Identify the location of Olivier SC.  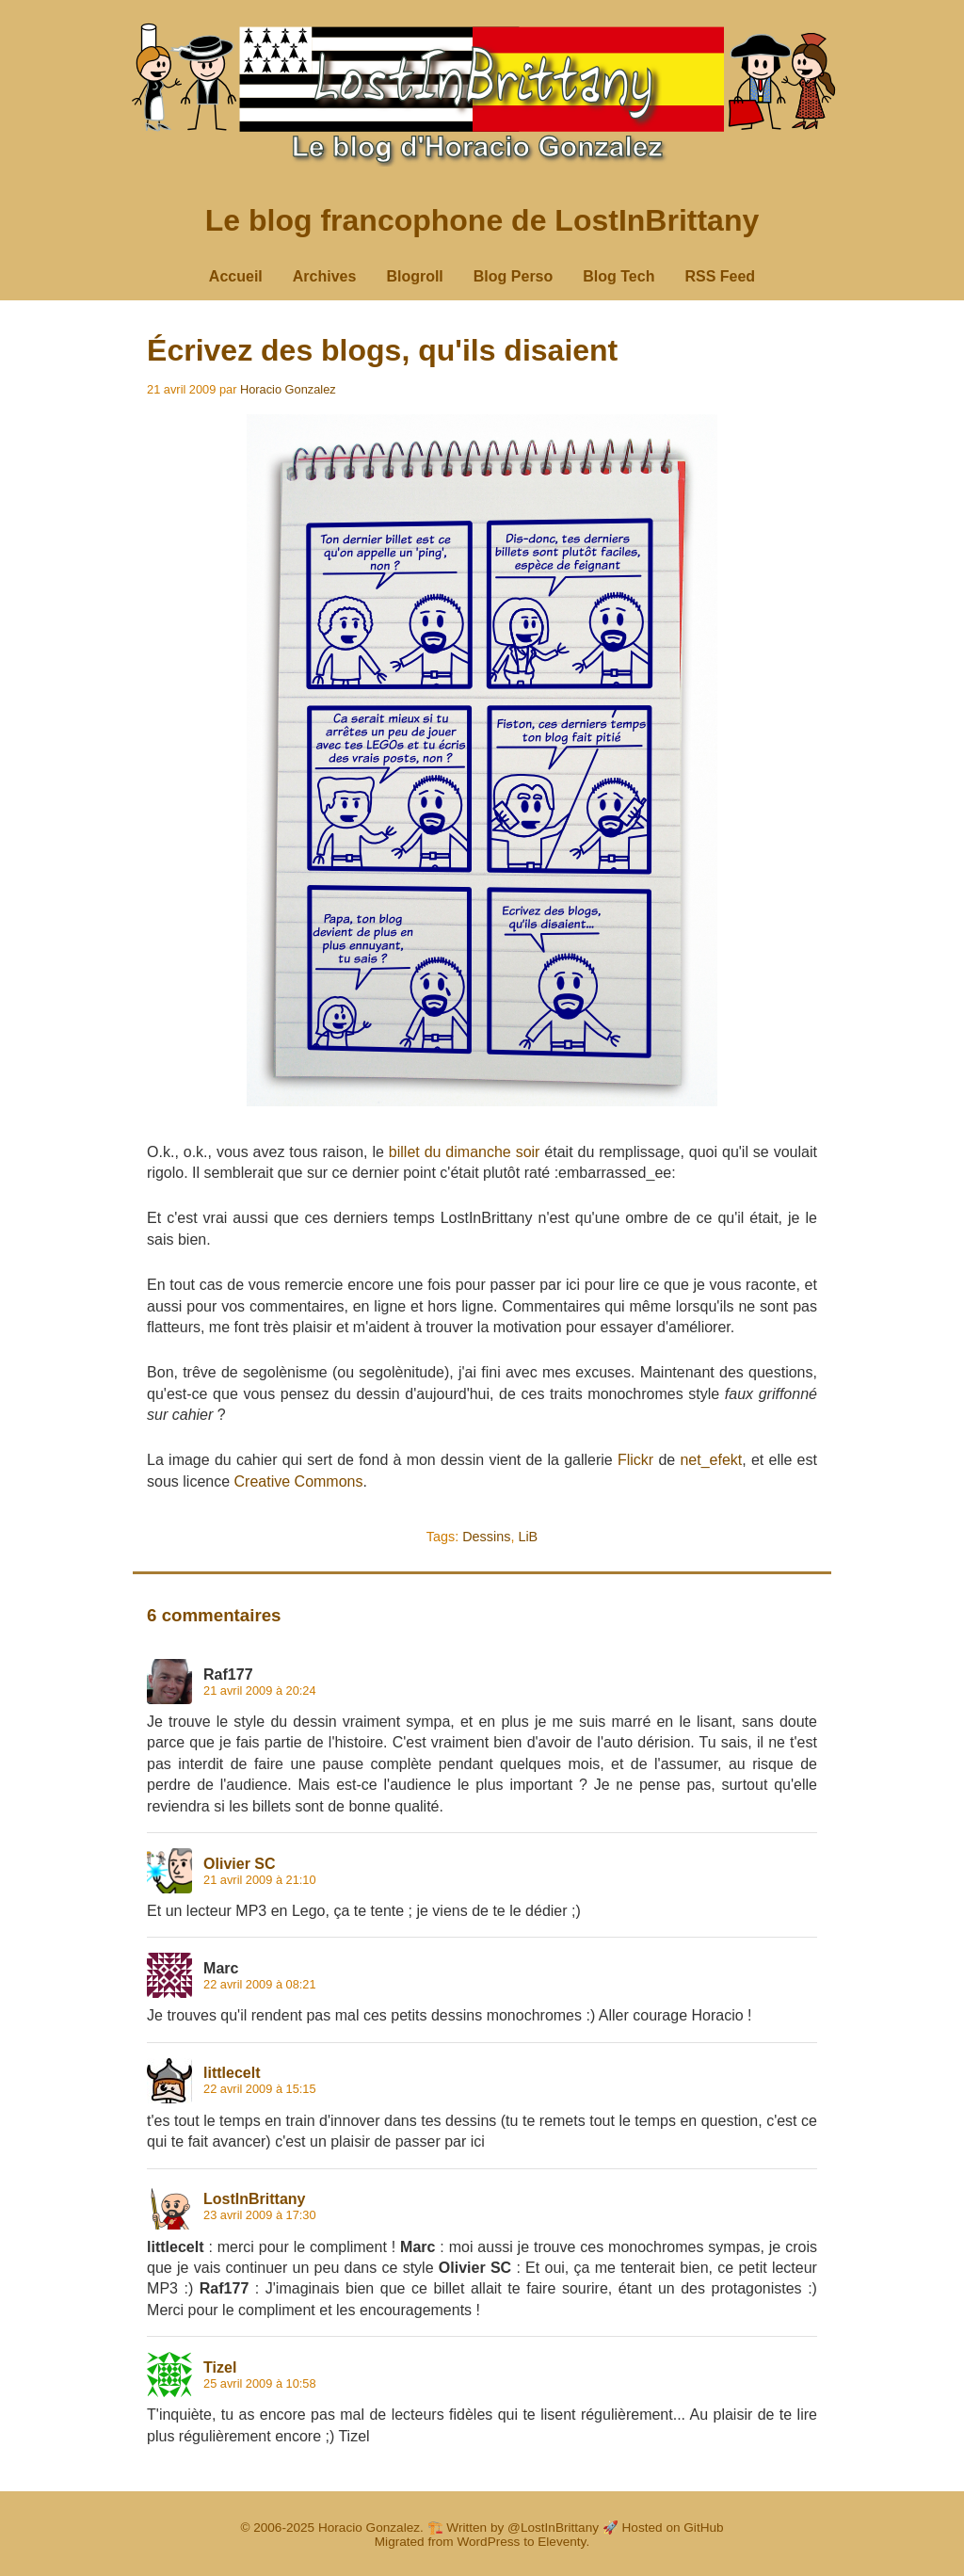
(239, 1864).